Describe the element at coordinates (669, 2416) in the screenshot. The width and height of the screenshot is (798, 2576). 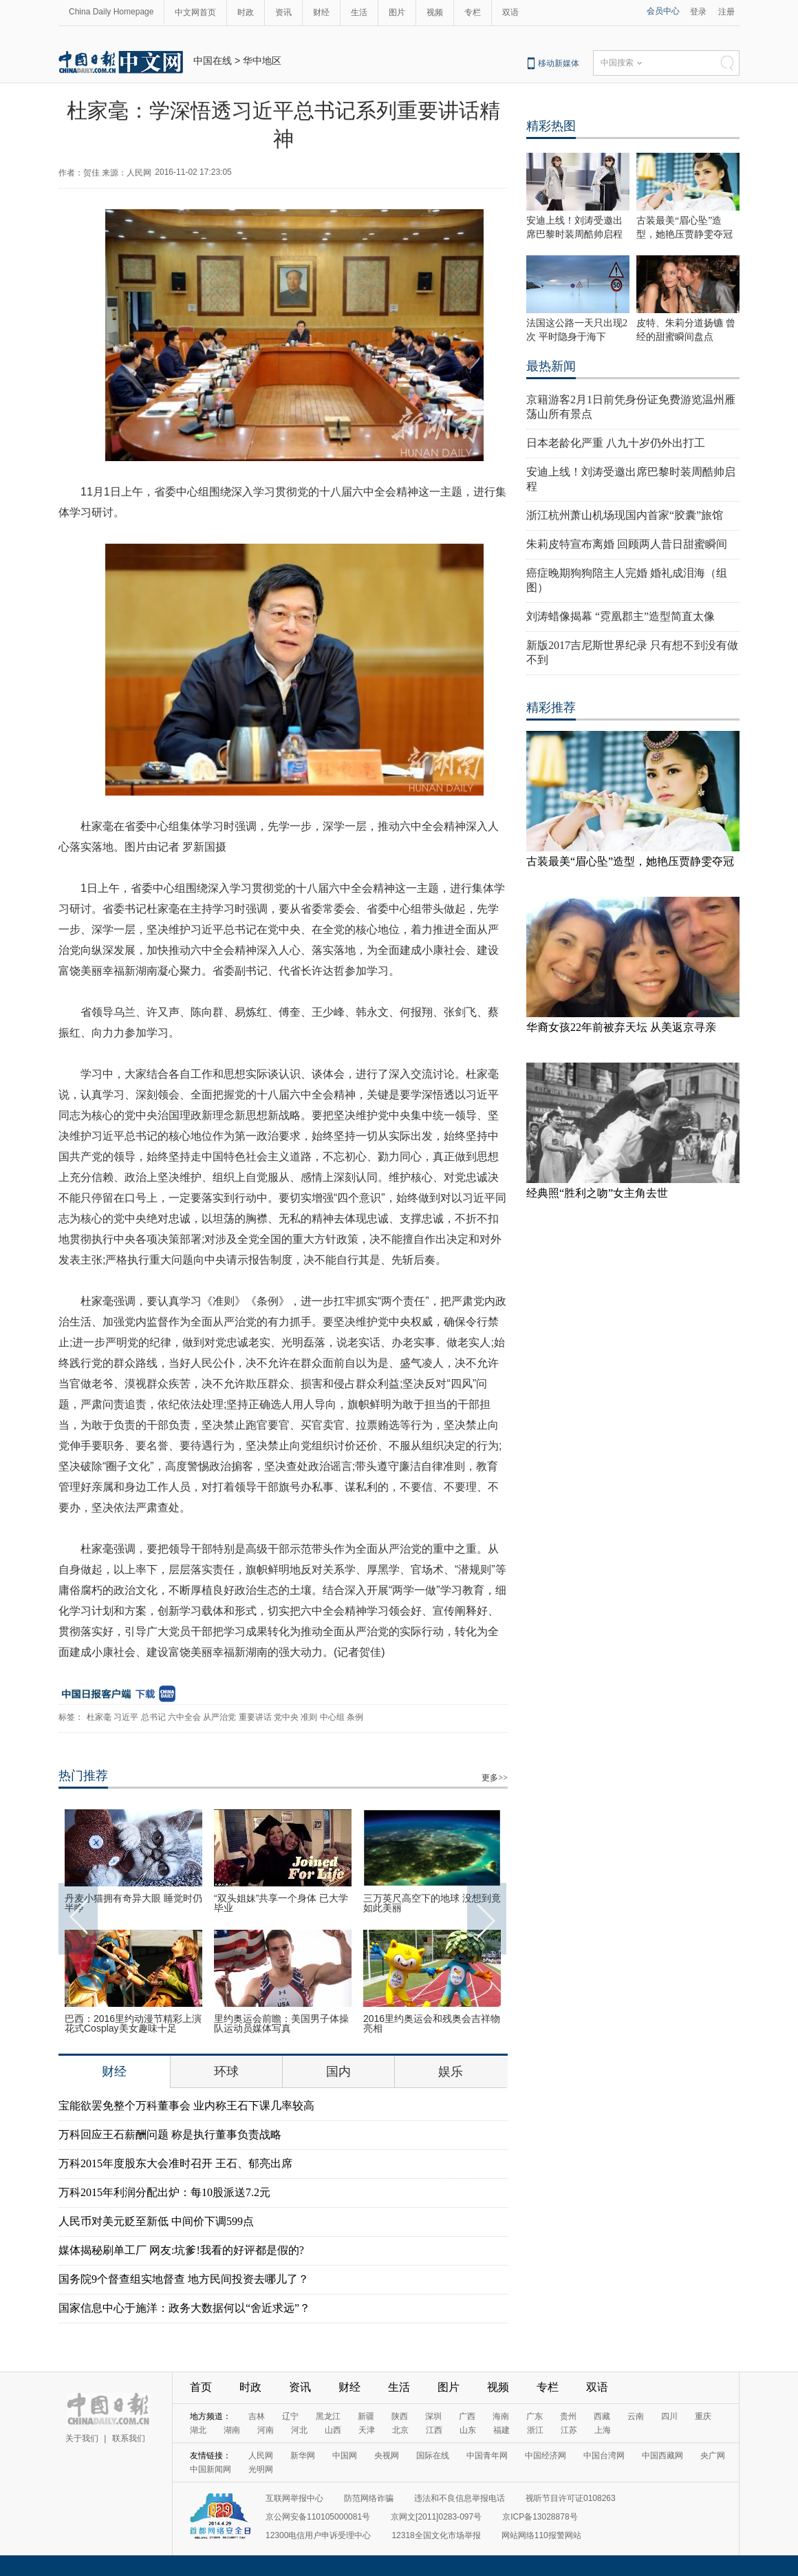
I see `四川` at that location.